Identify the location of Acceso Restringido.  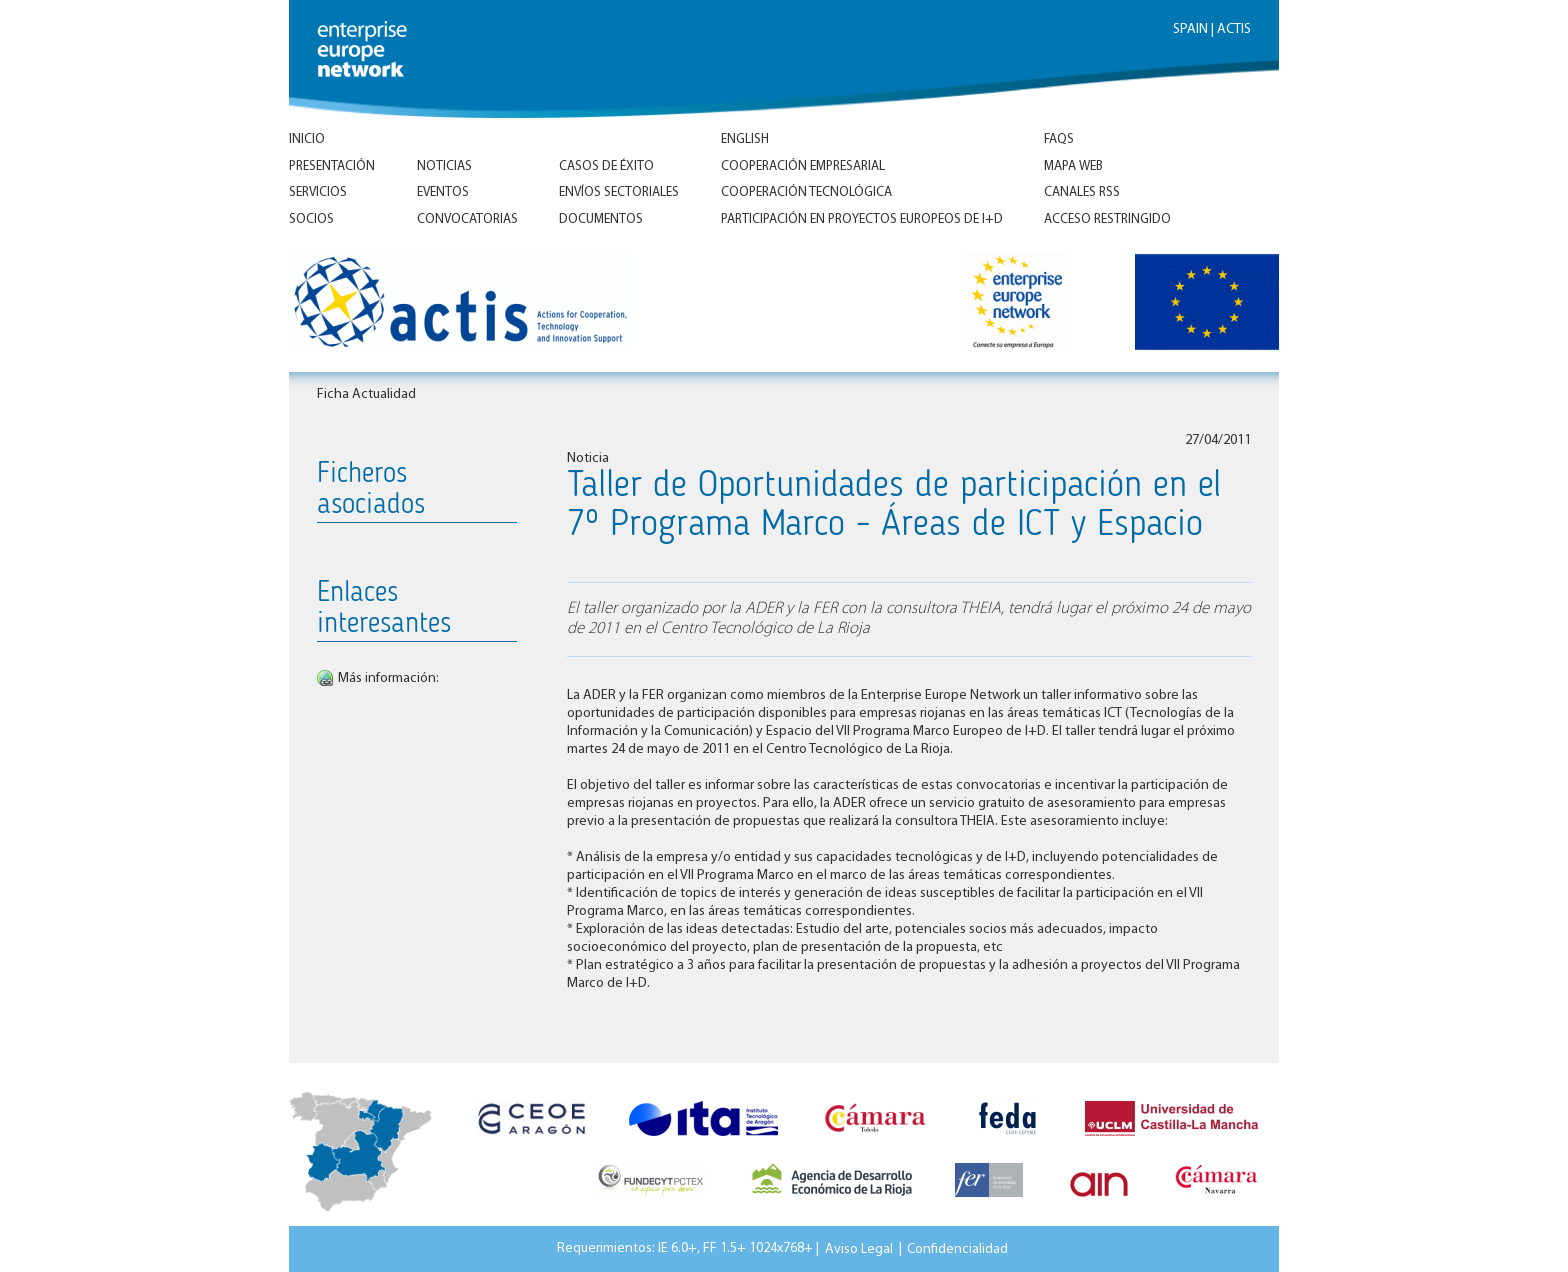
(1107, 219).